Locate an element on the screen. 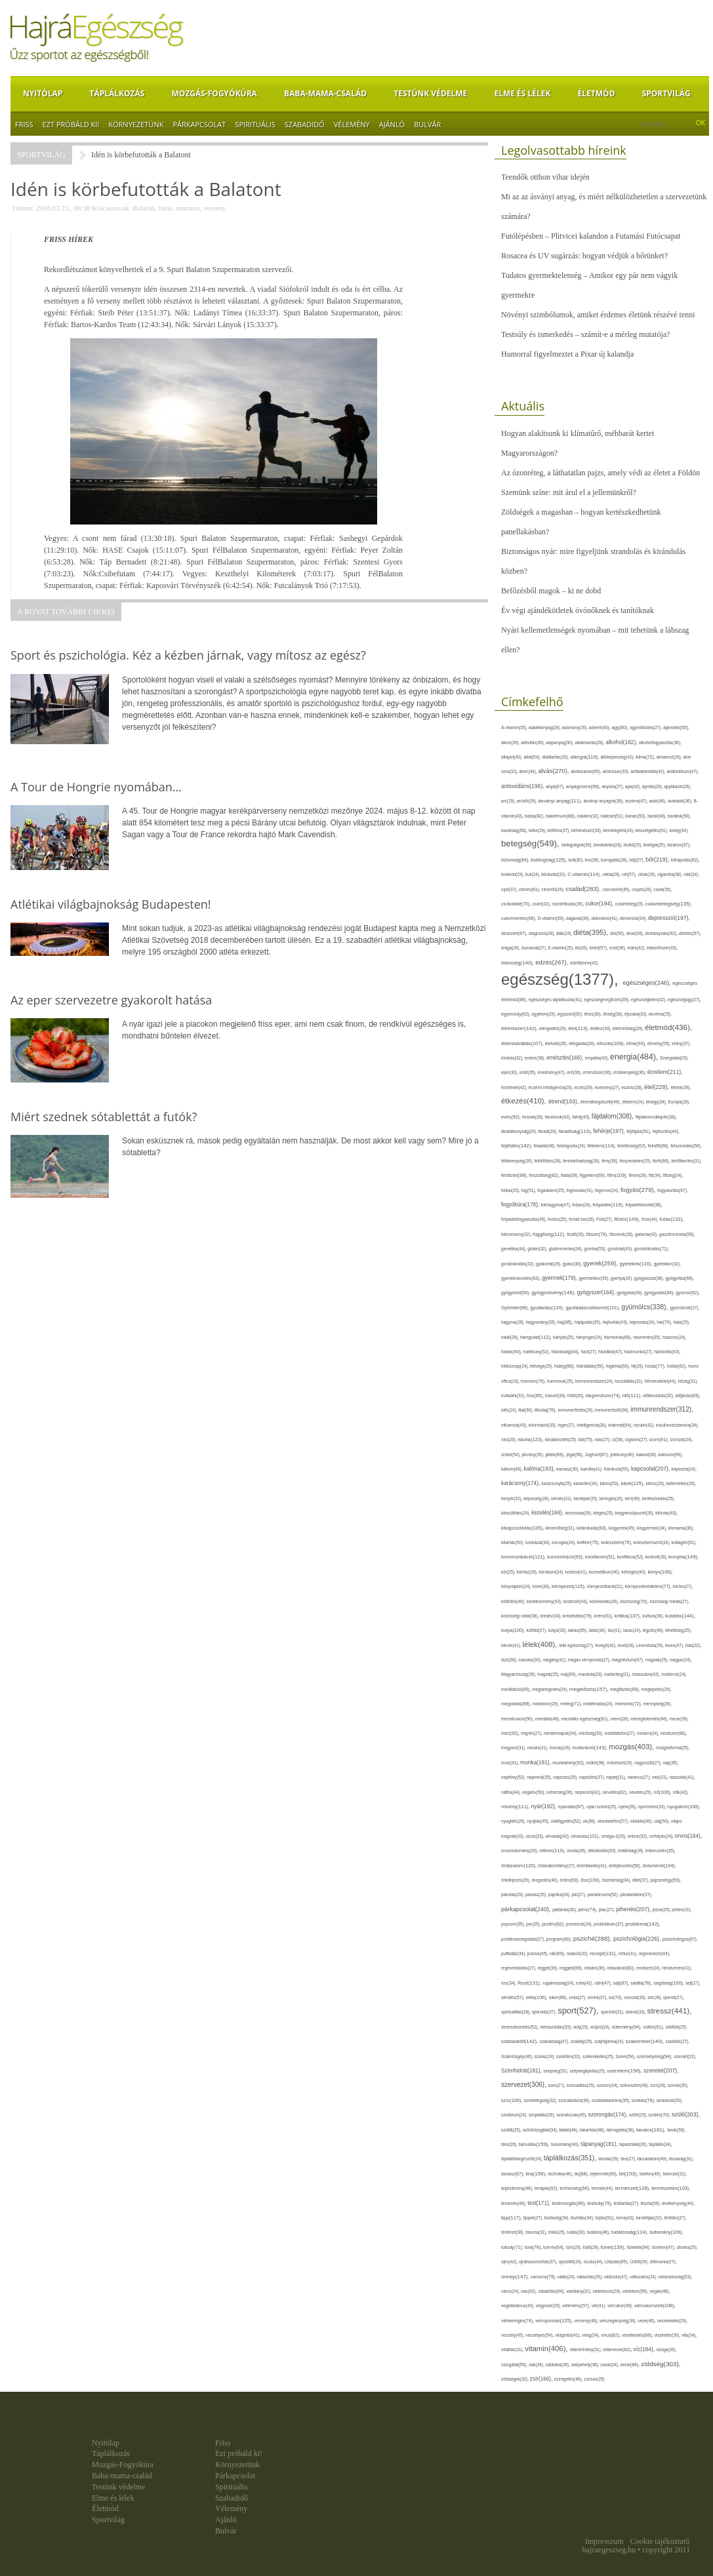  olaj(50), is located at coordinates (662, 1821).